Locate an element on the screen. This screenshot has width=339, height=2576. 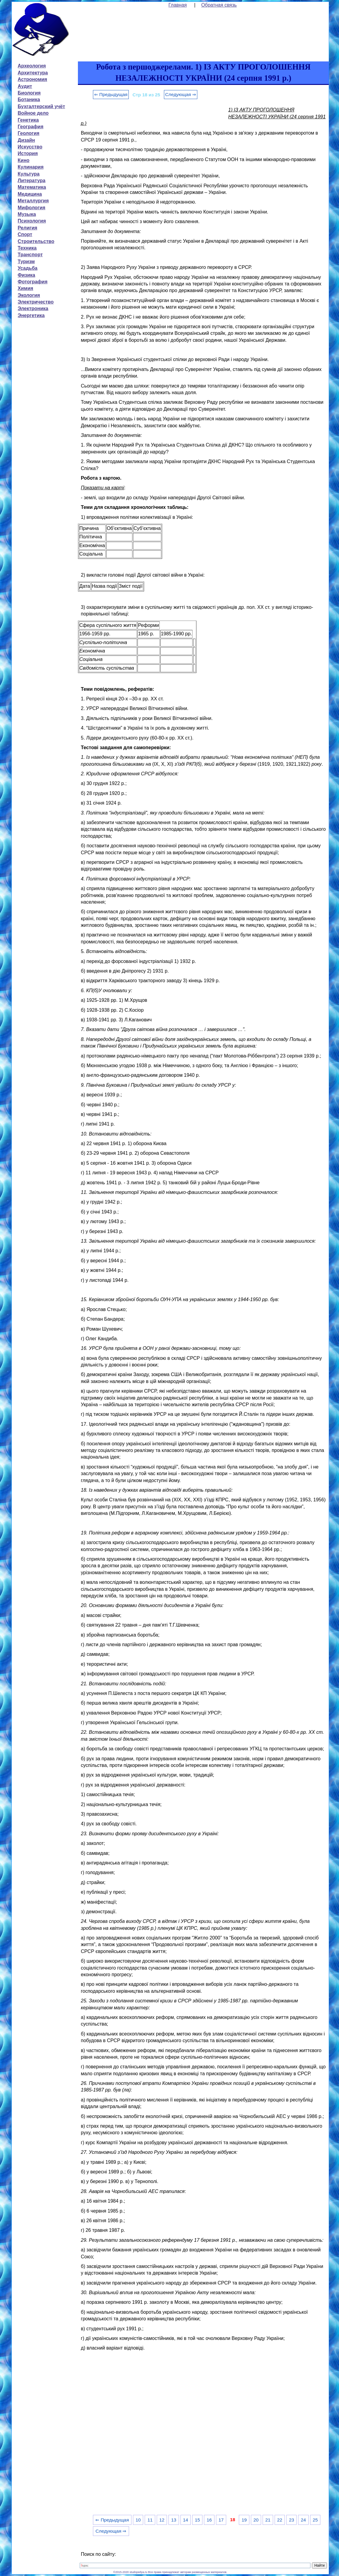
12 is located at coordinates (162, 2519).